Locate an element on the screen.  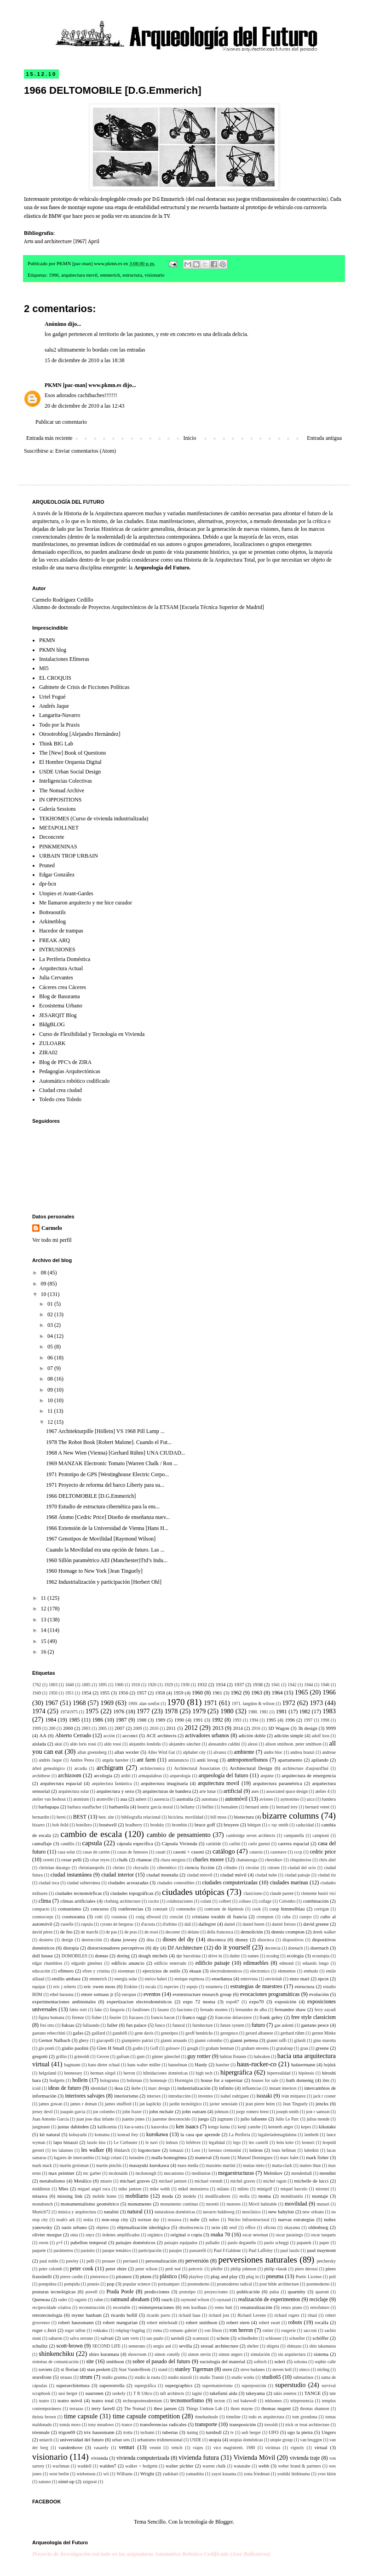
de rossi is located at coordinates (151, 1931).